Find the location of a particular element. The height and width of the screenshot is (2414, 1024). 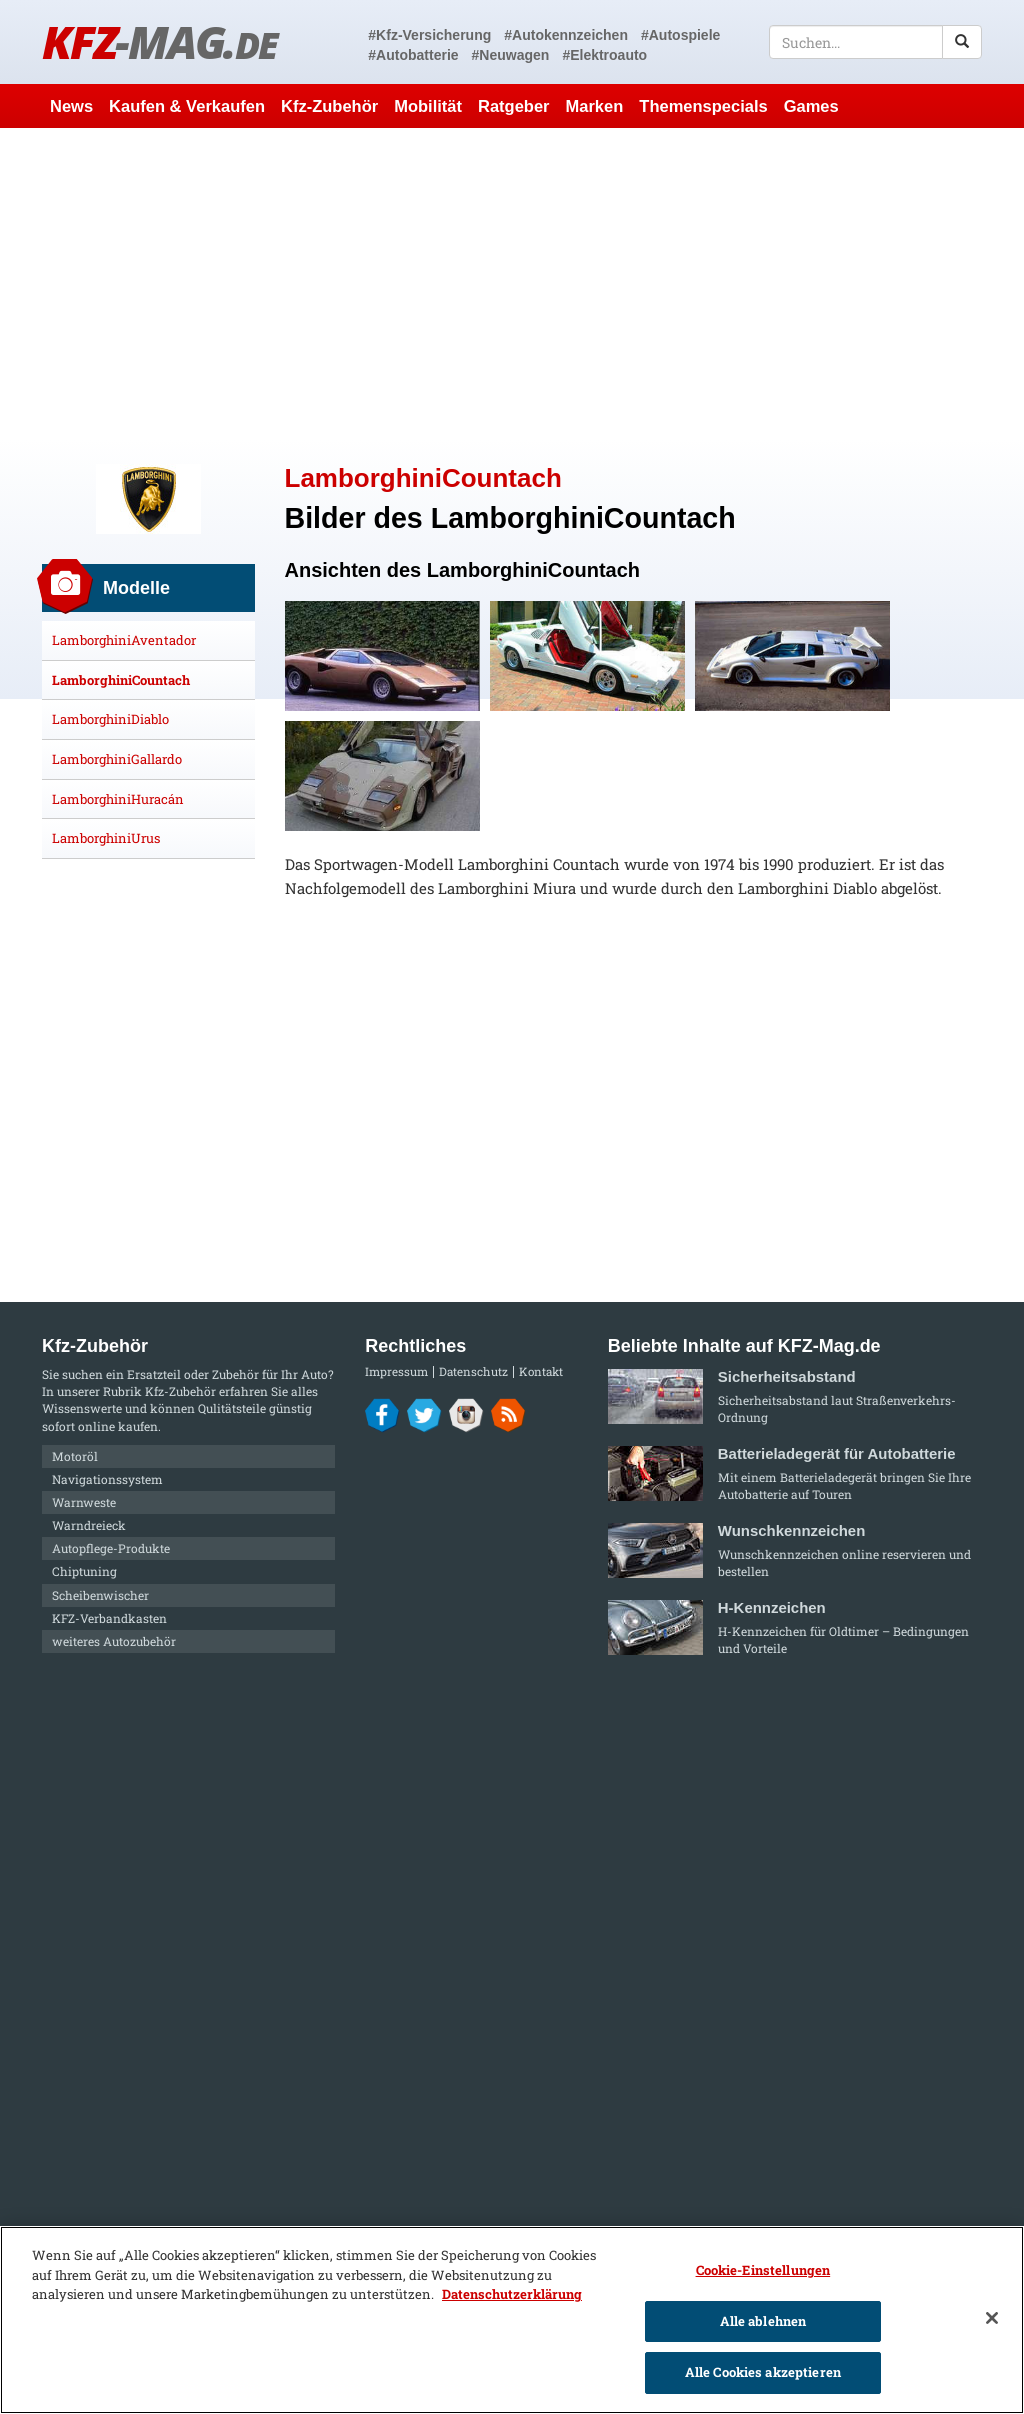

LamborghiniDiablo is located at coordinates (110, 719).